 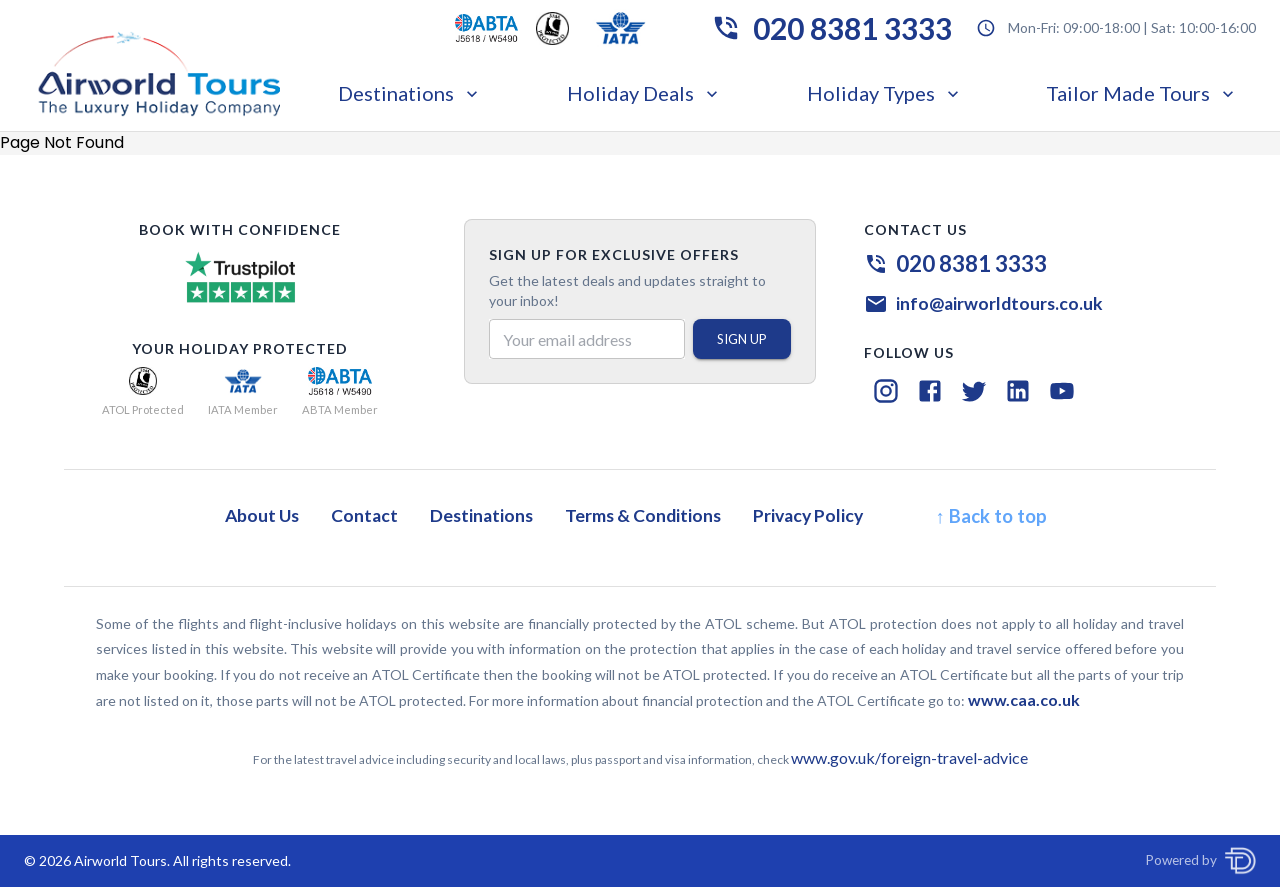 What do you see at coordinates (909, 757) in the screenshot?
I see `www.gov.uk/foreign-travel-advice` at bounding box center [909, 757].